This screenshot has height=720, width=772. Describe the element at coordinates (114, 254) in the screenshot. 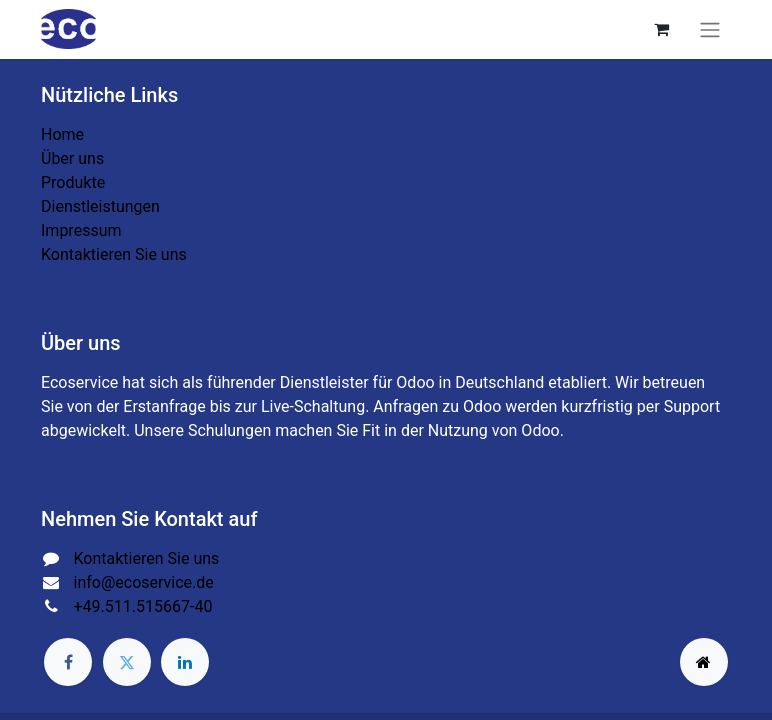

I see `Kontaktieren Sie uns` at that location.